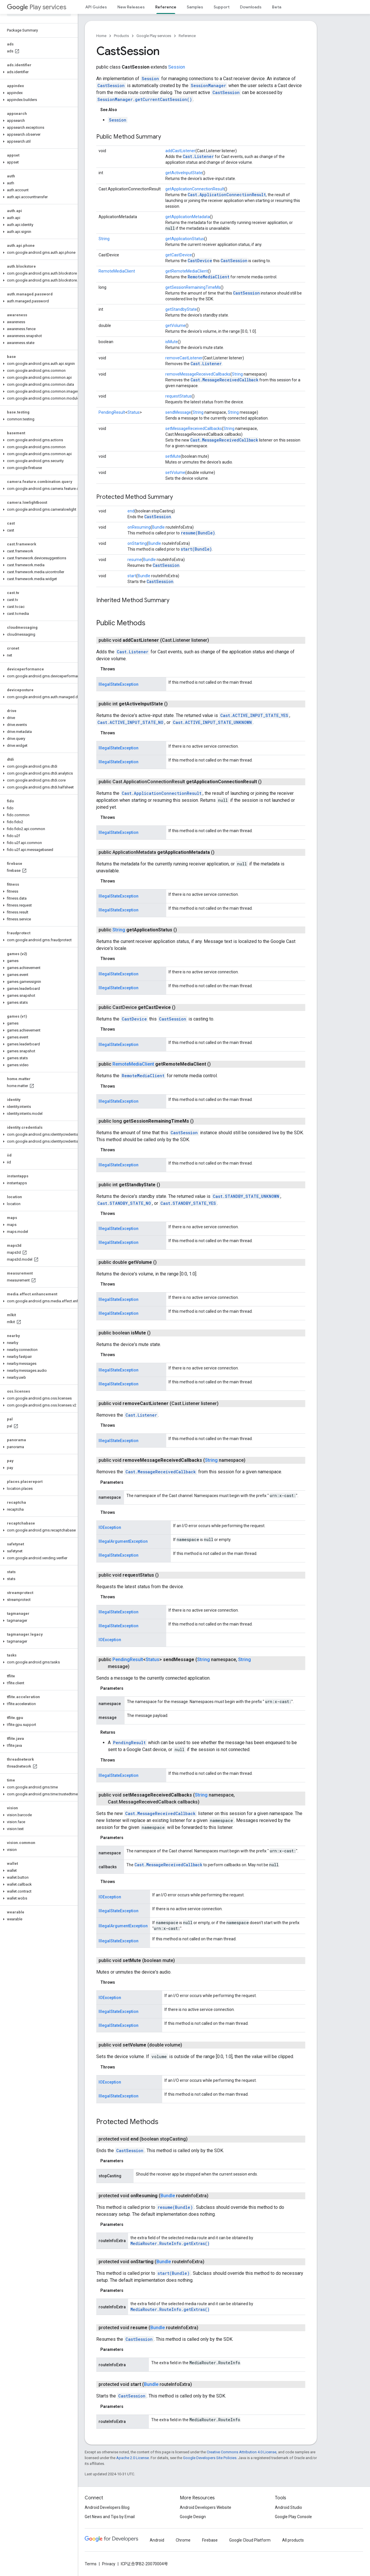 This screenshot has height=2576, width=370. I want to click on Android Developers Blog, so click(107, 2507).